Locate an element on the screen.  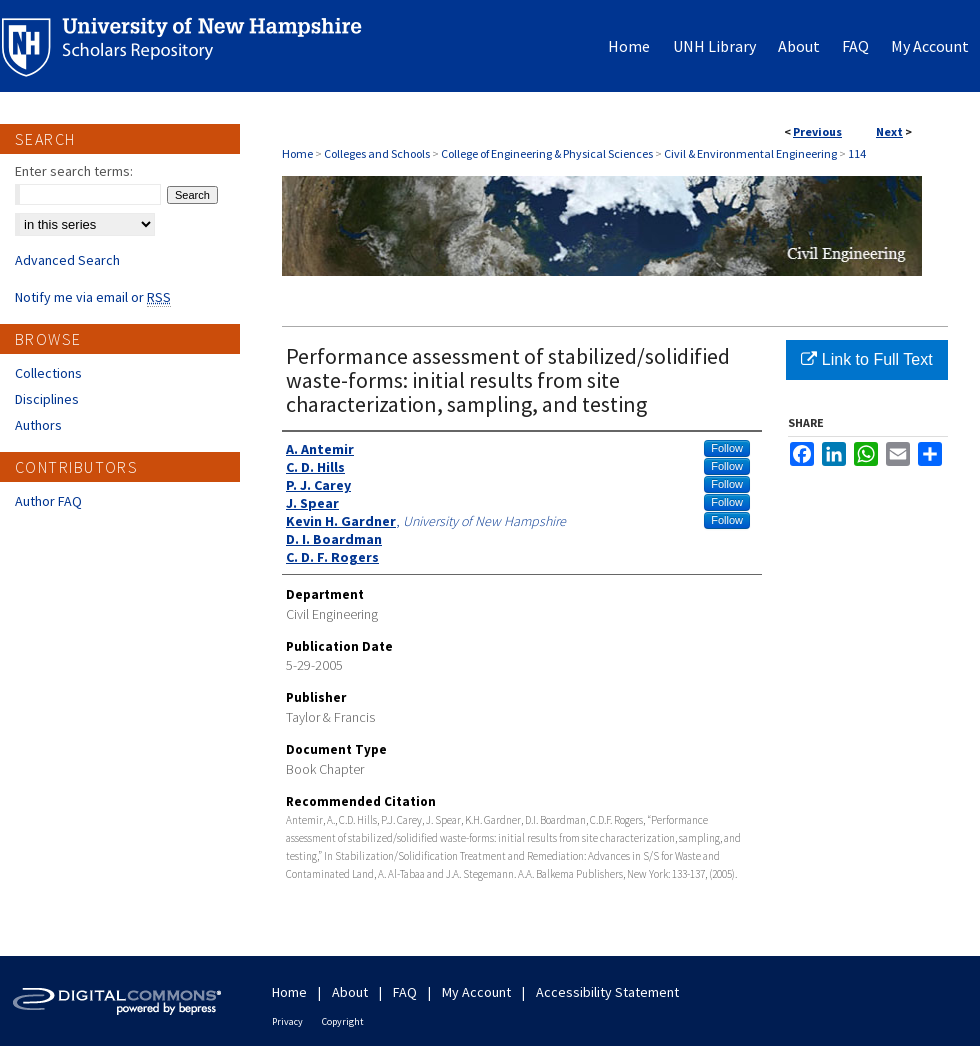
Follow is located at coordinates (727, 448).